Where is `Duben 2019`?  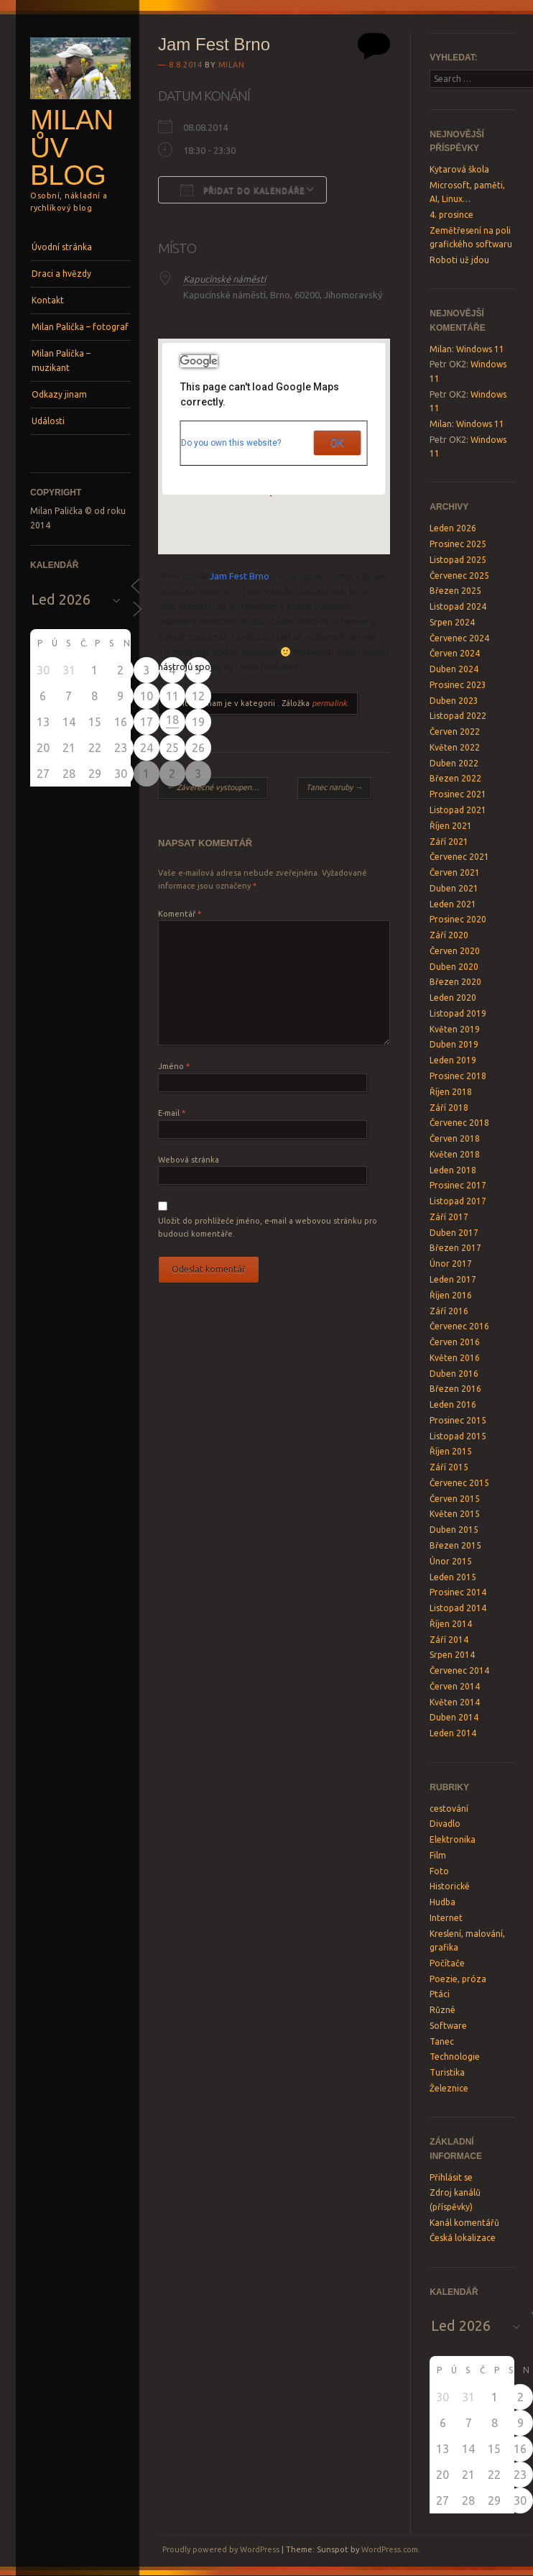 Duben 2019 is located at coordinates (454, 1044).